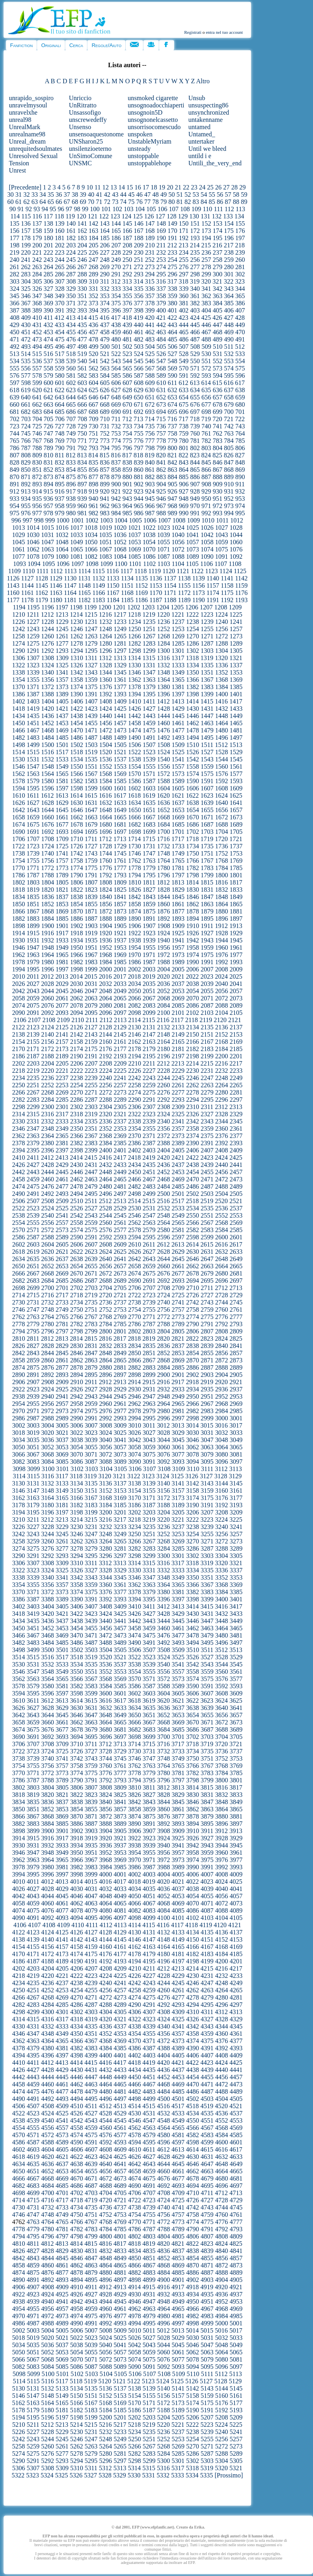  I want to click on 4297, so click(236, 2004).